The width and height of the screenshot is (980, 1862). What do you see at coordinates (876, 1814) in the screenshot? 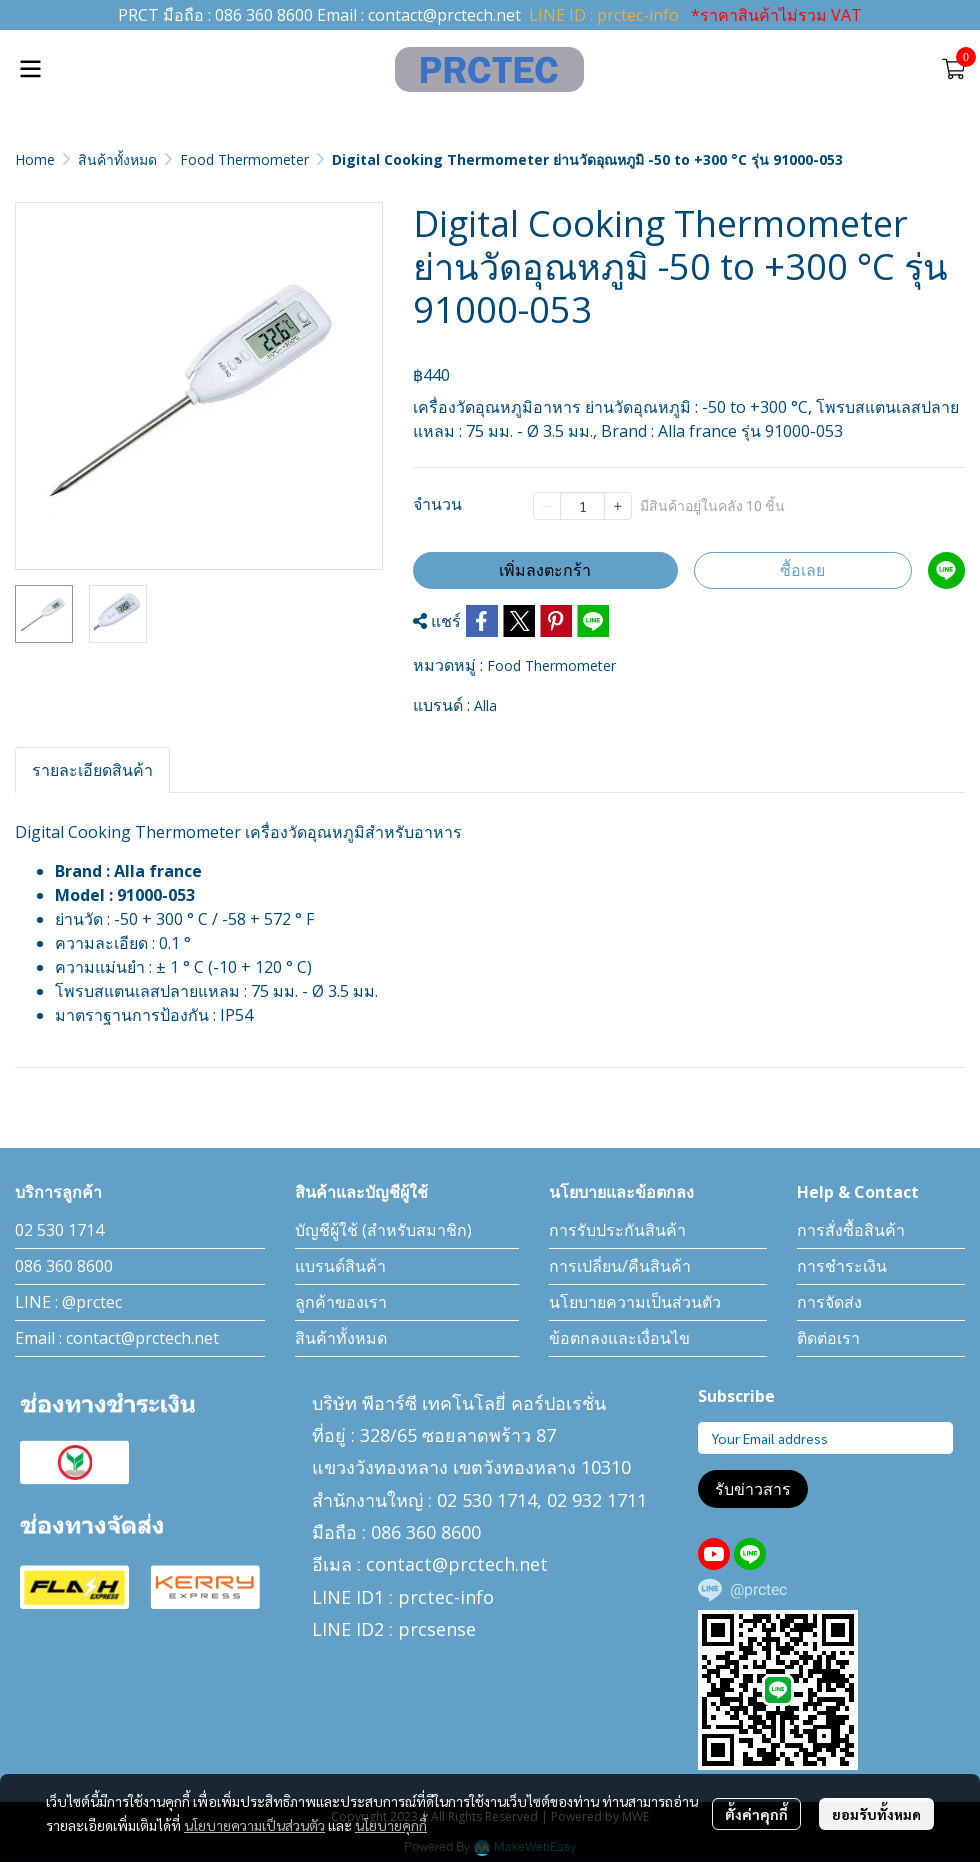
I see `ยอมรับทั้งหมด` at bounding box center [876, 1814].